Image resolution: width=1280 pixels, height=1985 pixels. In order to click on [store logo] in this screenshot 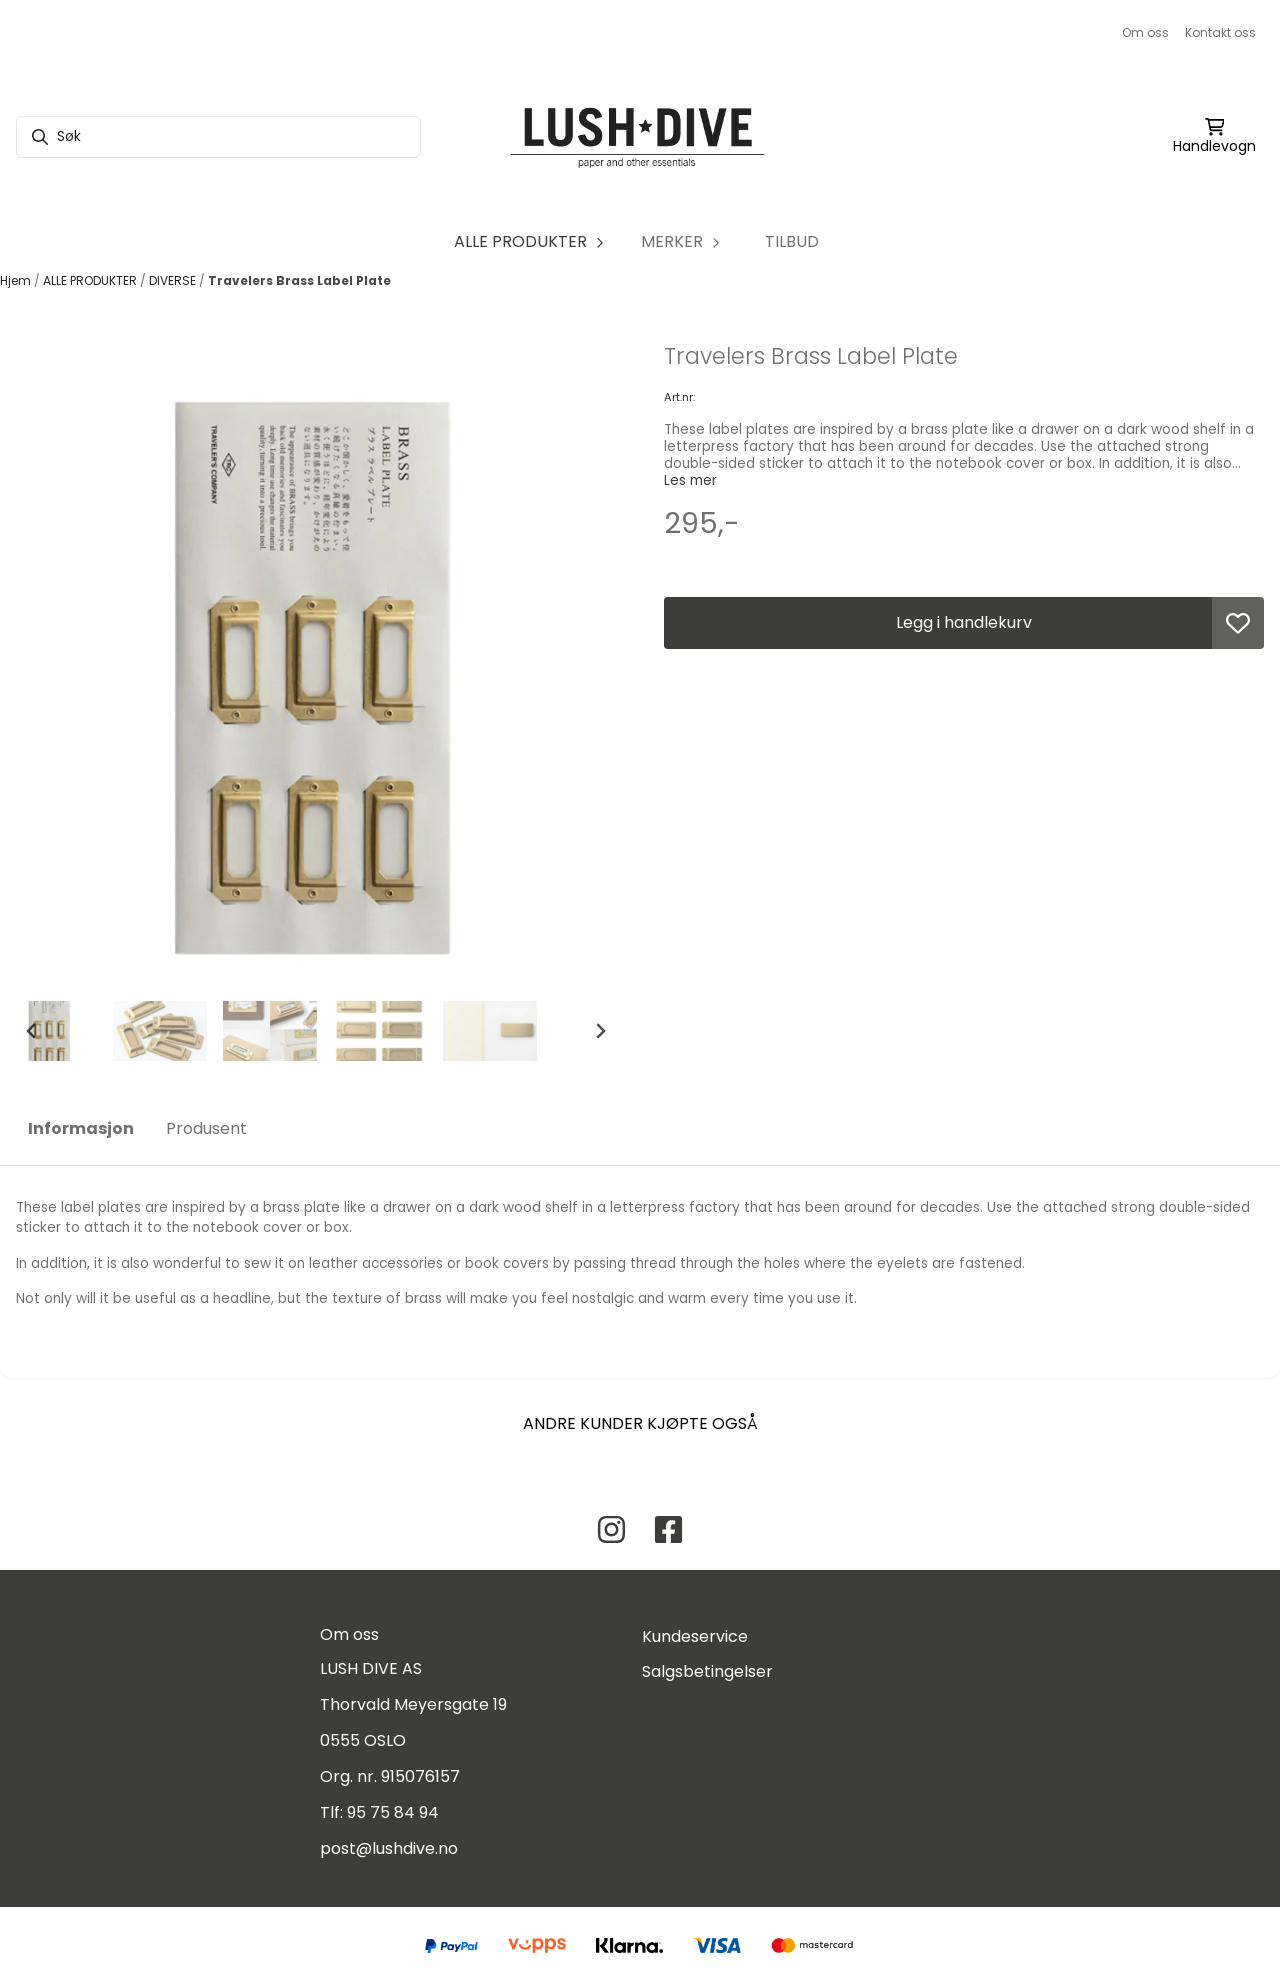, I will do `click(640, 137)`.